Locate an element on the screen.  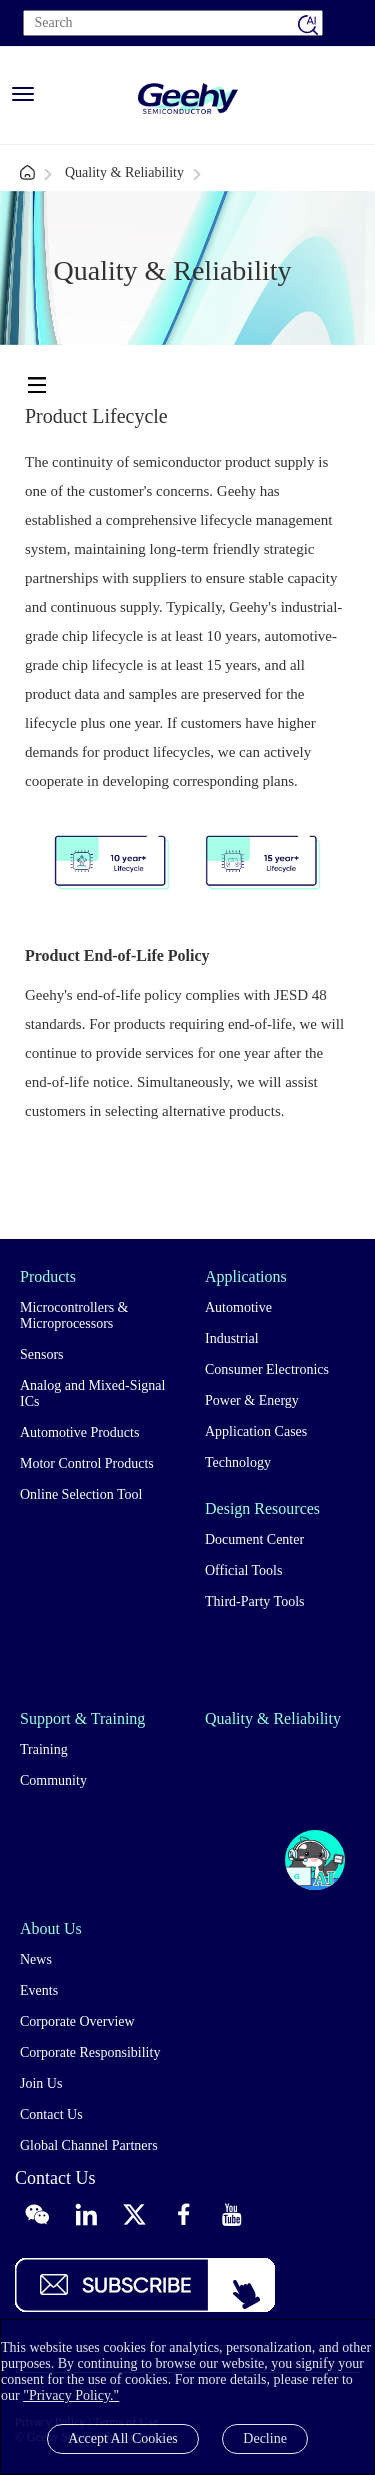
Industrial is located at coordinates (232, 1338).